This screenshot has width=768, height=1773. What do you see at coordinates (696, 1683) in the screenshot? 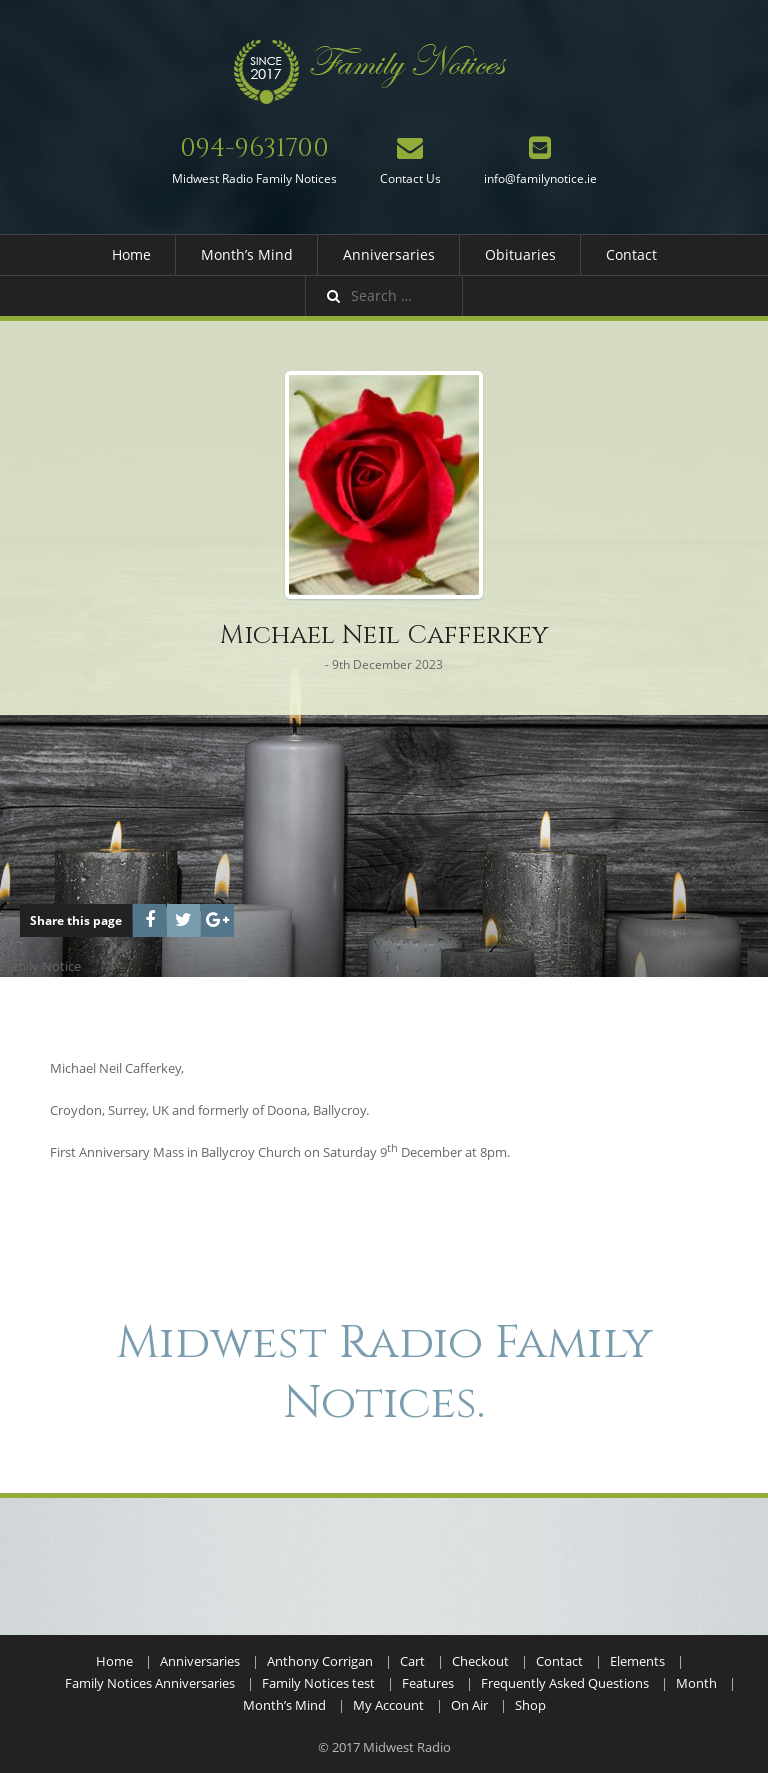
I see `Month` at bounding box center [696, 1683].